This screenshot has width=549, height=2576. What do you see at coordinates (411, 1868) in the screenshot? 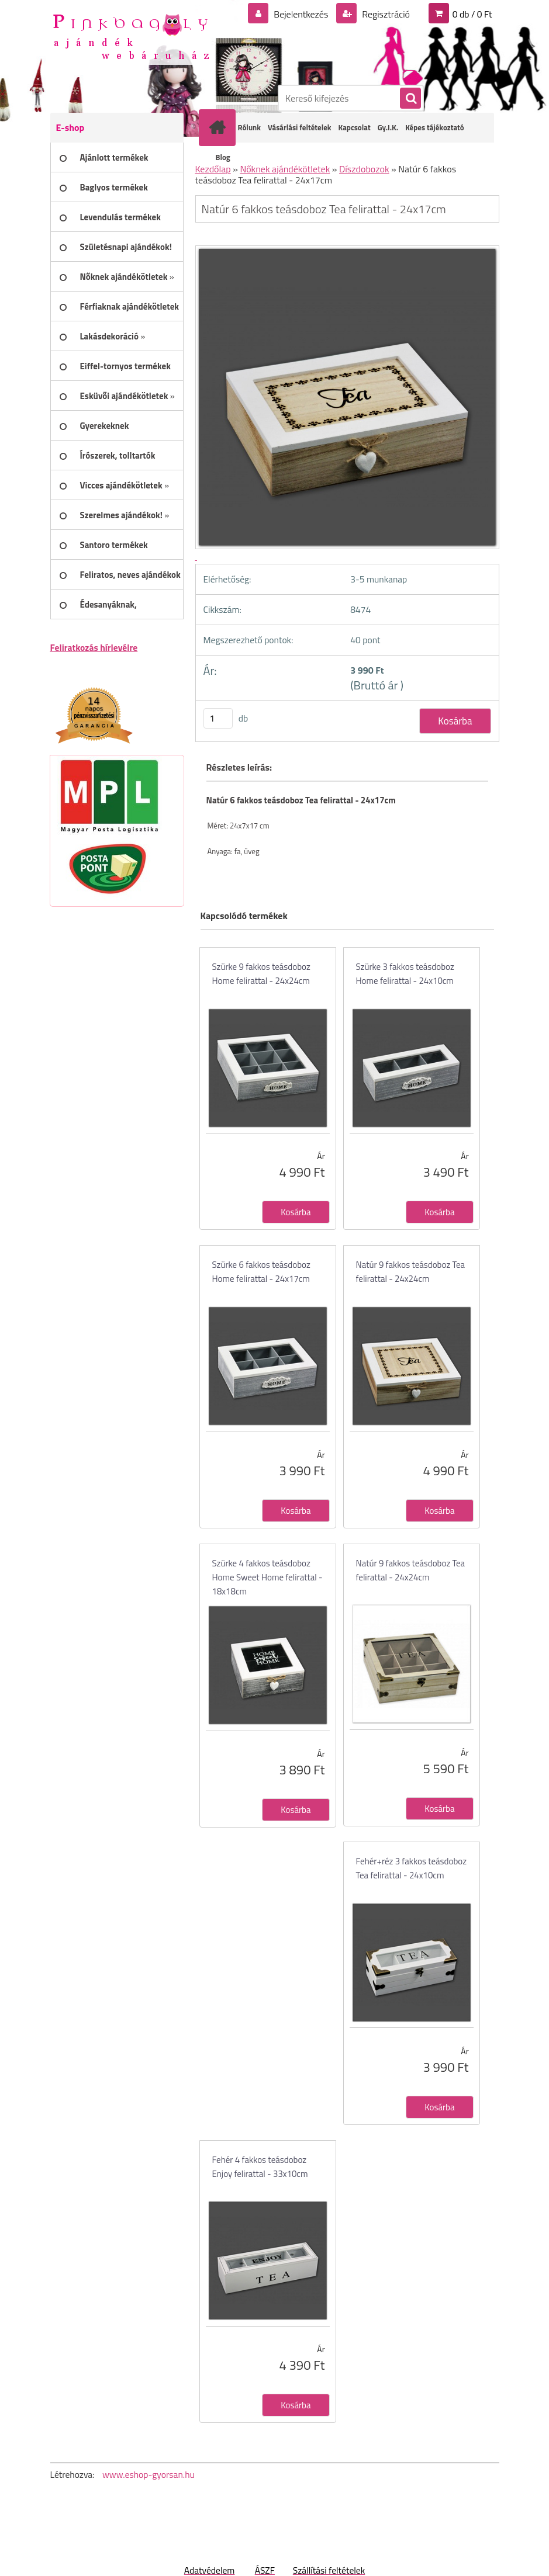
I see `Fehér+réz 3 fakkos teásdoboz Tea felirattal - 24x10cm` at bounding box center [411, 1868].